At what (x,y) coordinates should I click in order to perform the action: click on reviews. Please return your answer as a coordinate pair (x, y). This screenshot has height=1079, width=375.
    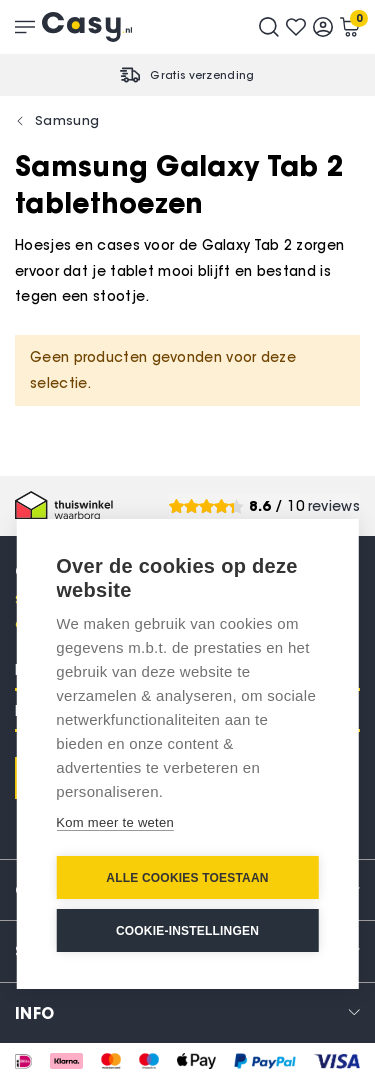
    Looking at the image, I should click on (334, 506).